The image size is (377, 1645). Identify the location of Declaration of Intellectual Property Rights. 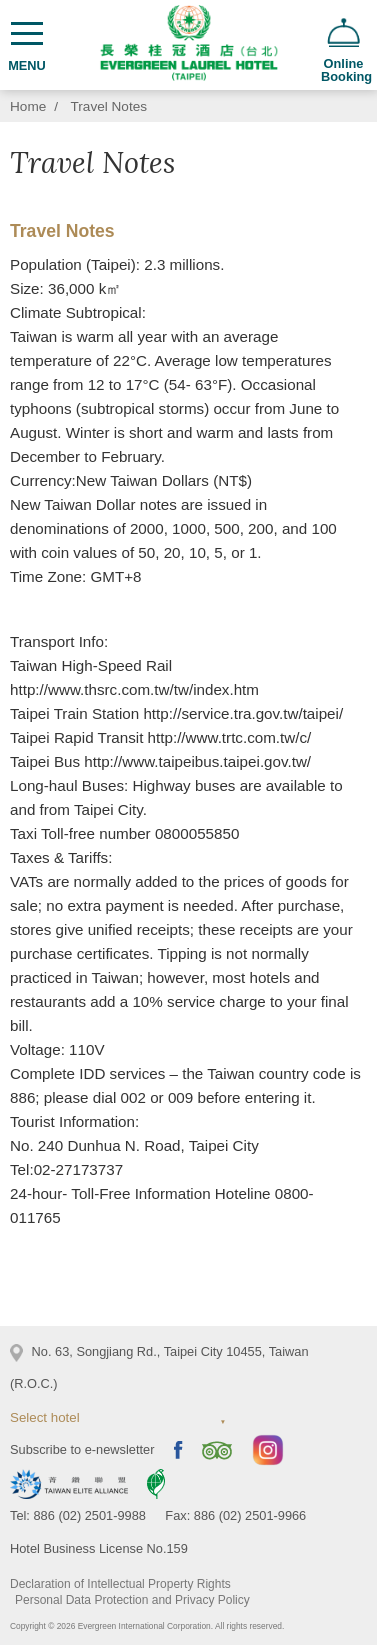
(120, 1584).